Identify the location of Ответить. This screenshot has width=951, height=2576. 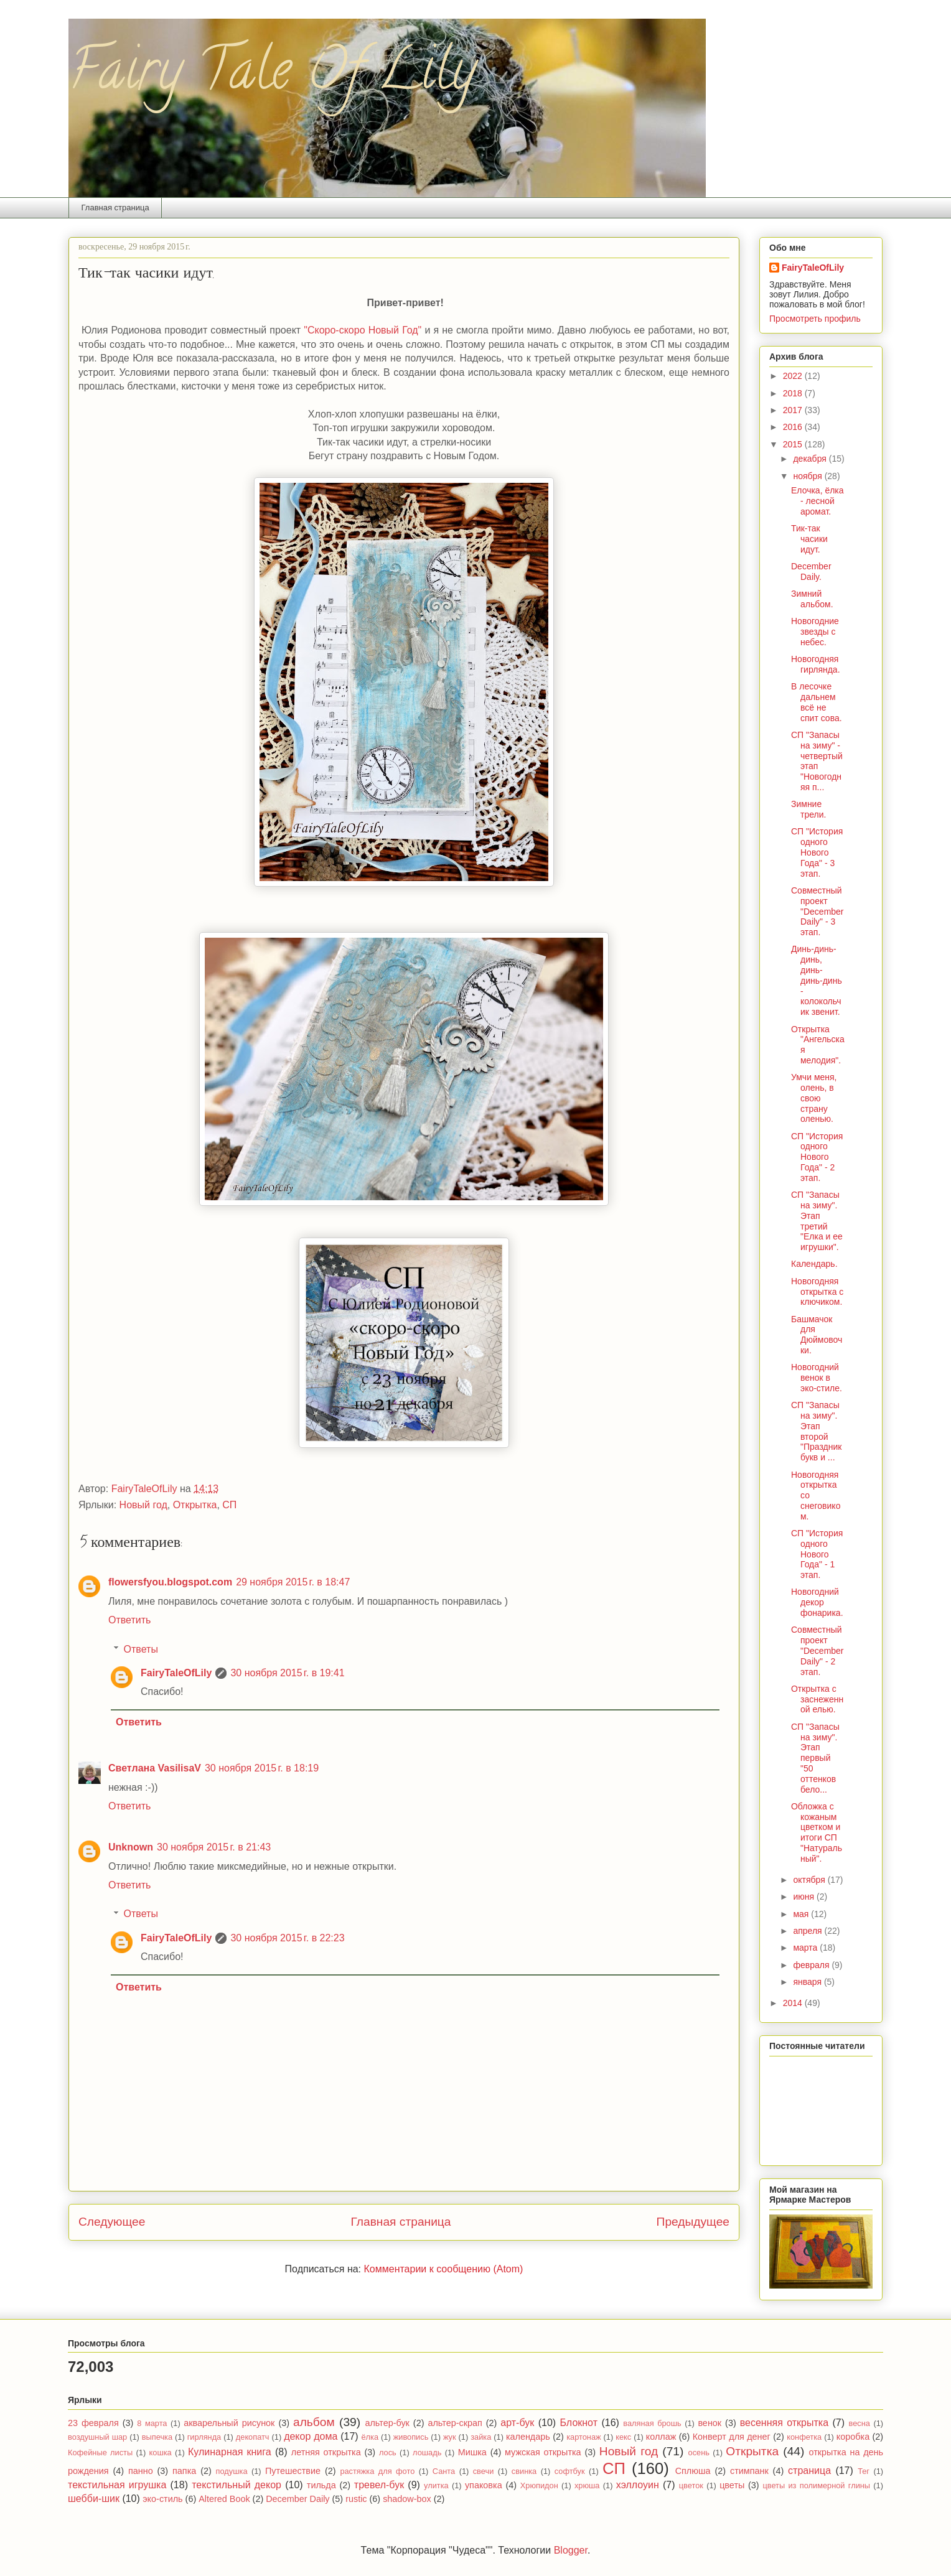
(129, 1620).